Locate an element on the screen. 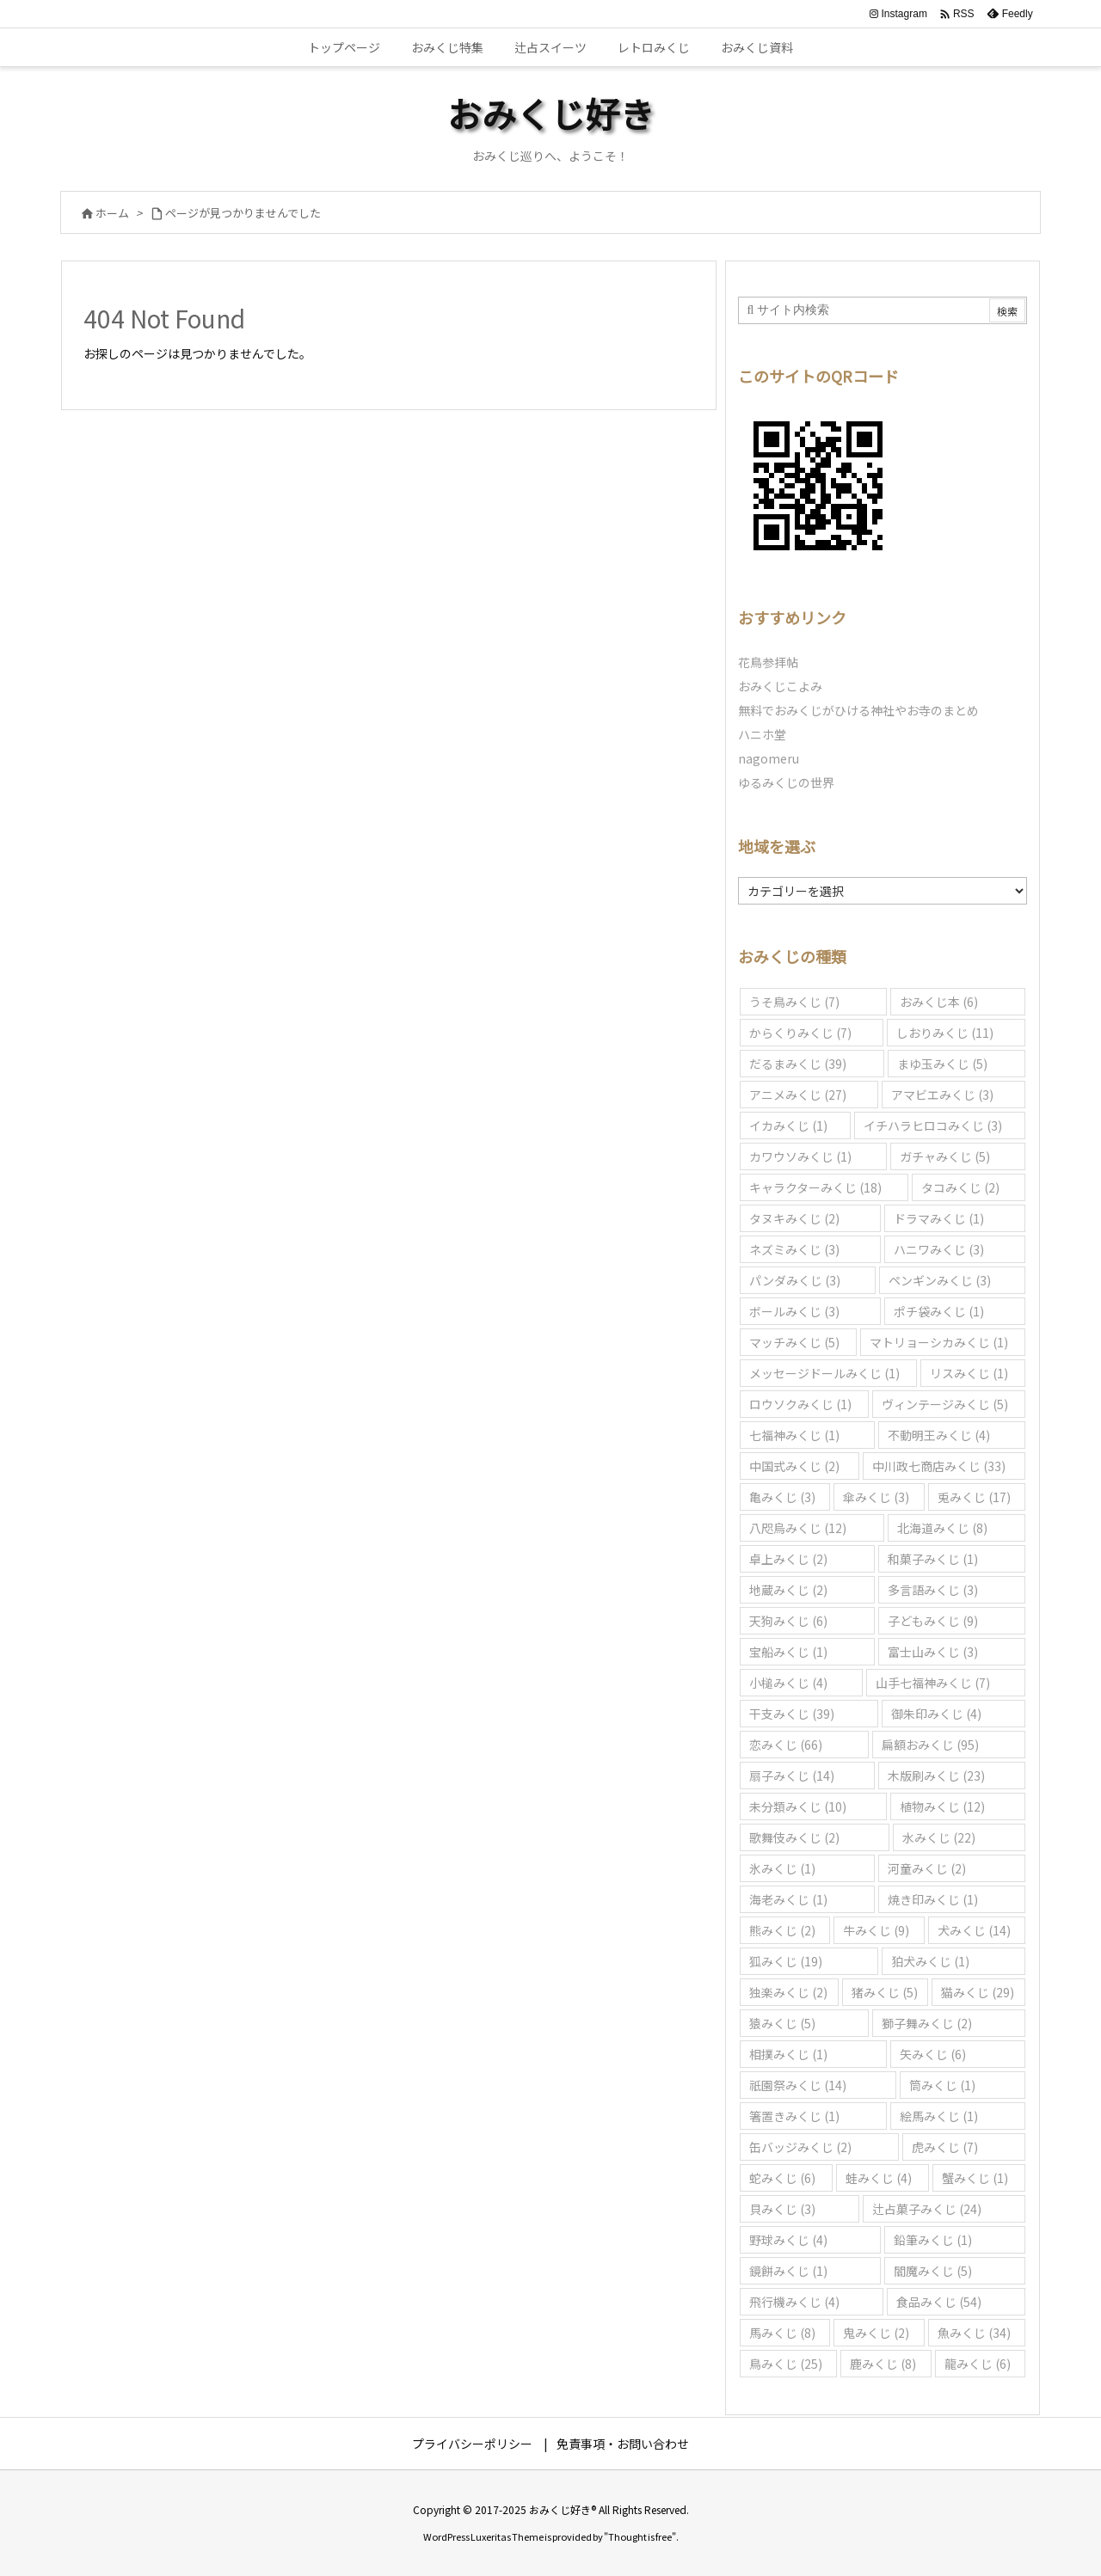  アニメみくじ [アニメみくじ (27個の項目)] is located at coordinates (797, 1094).